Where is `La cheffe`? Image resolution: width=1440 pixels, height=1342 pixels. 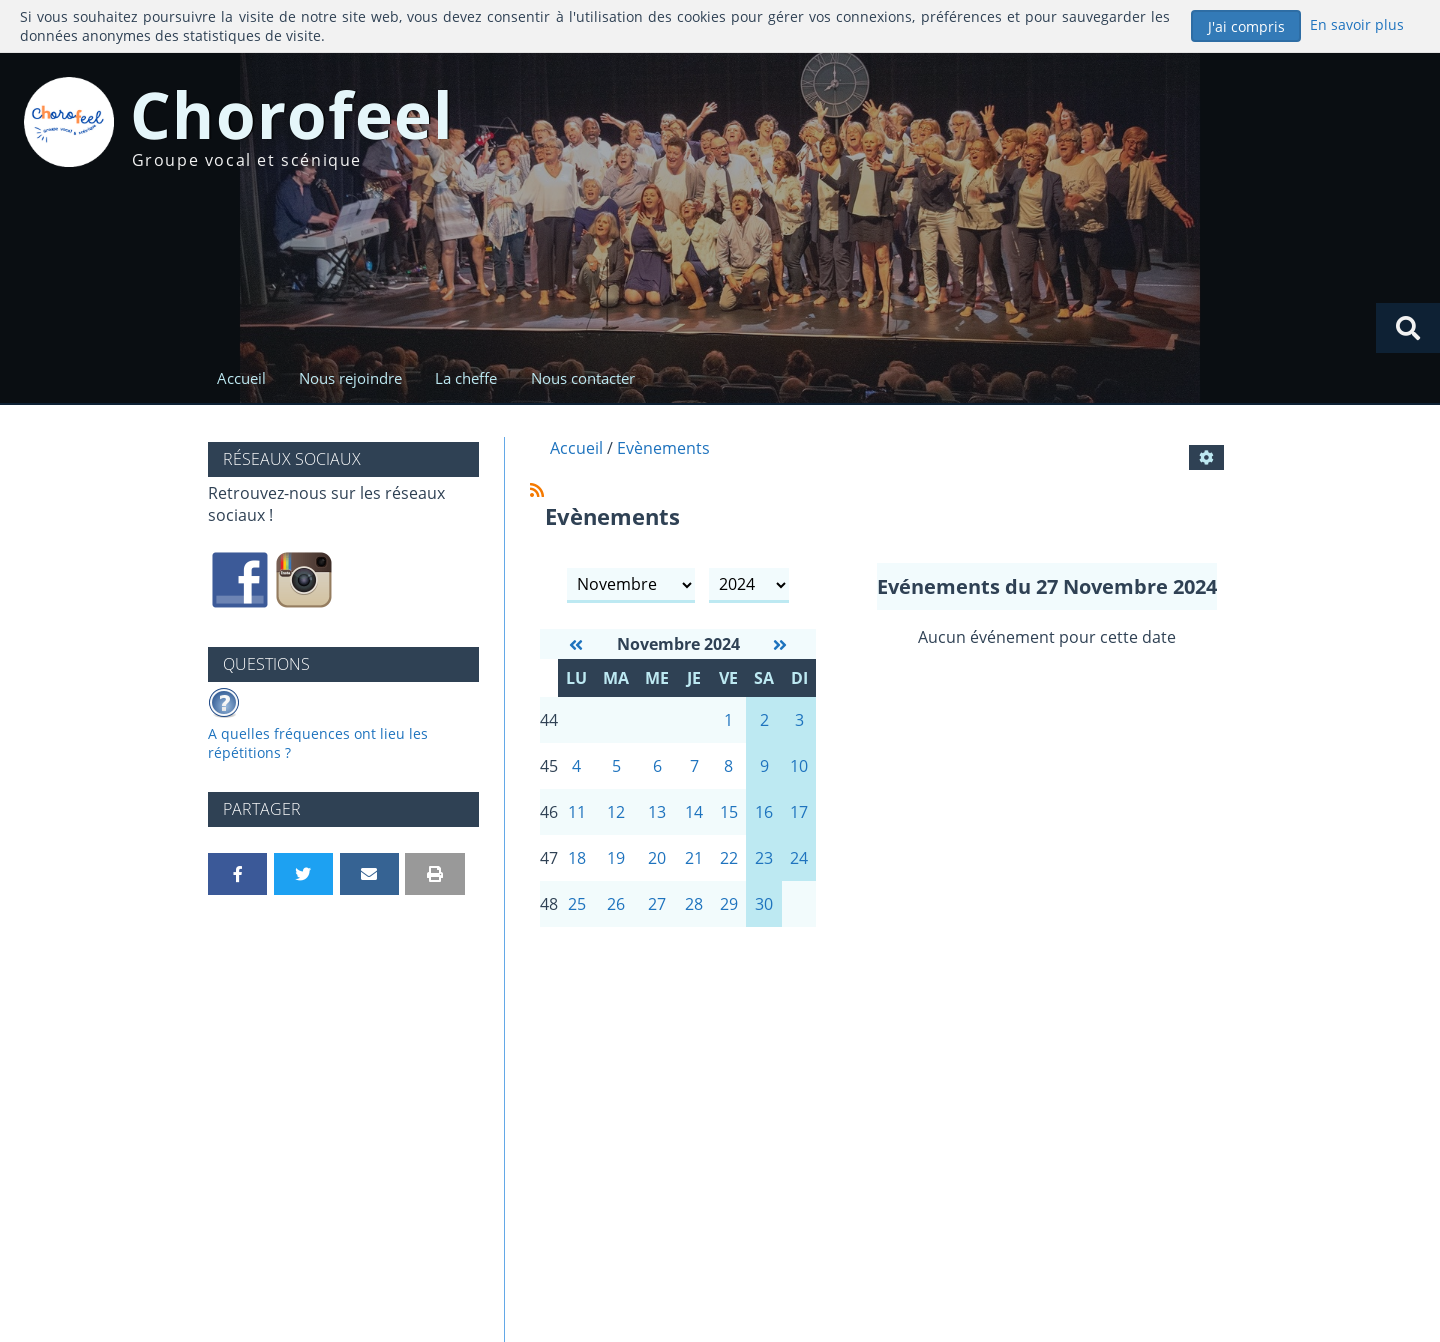
La cheffe is located at coordinates (466, 378).